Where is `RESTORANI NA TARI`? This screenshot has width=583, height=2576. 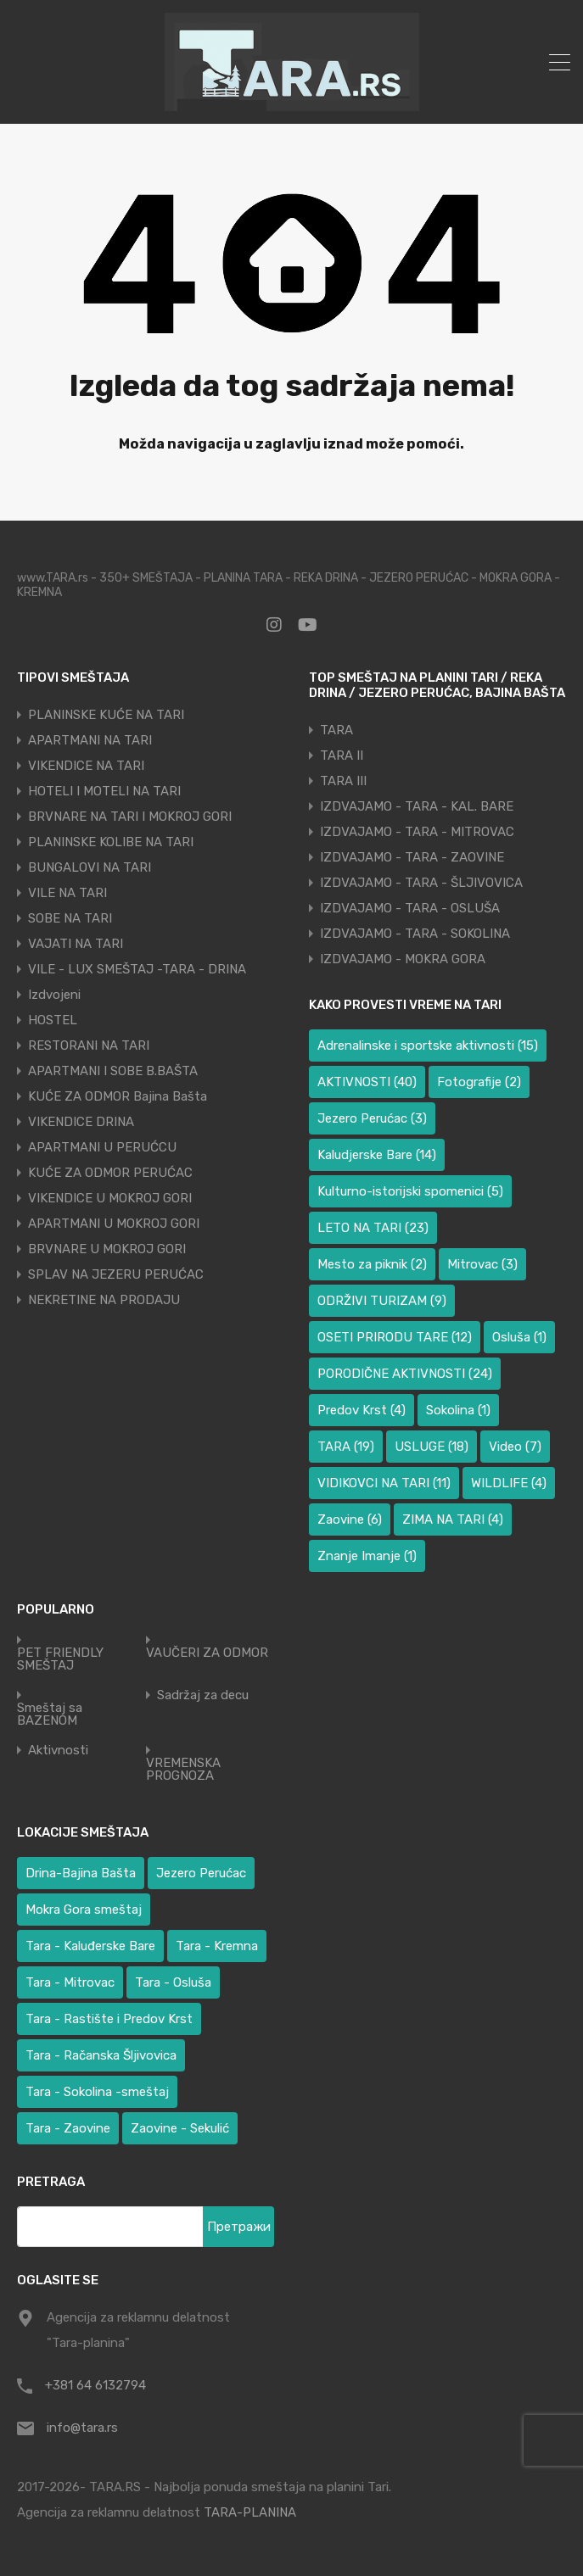 RESTORANI NA TARI is located at coordinates (88, 1045).